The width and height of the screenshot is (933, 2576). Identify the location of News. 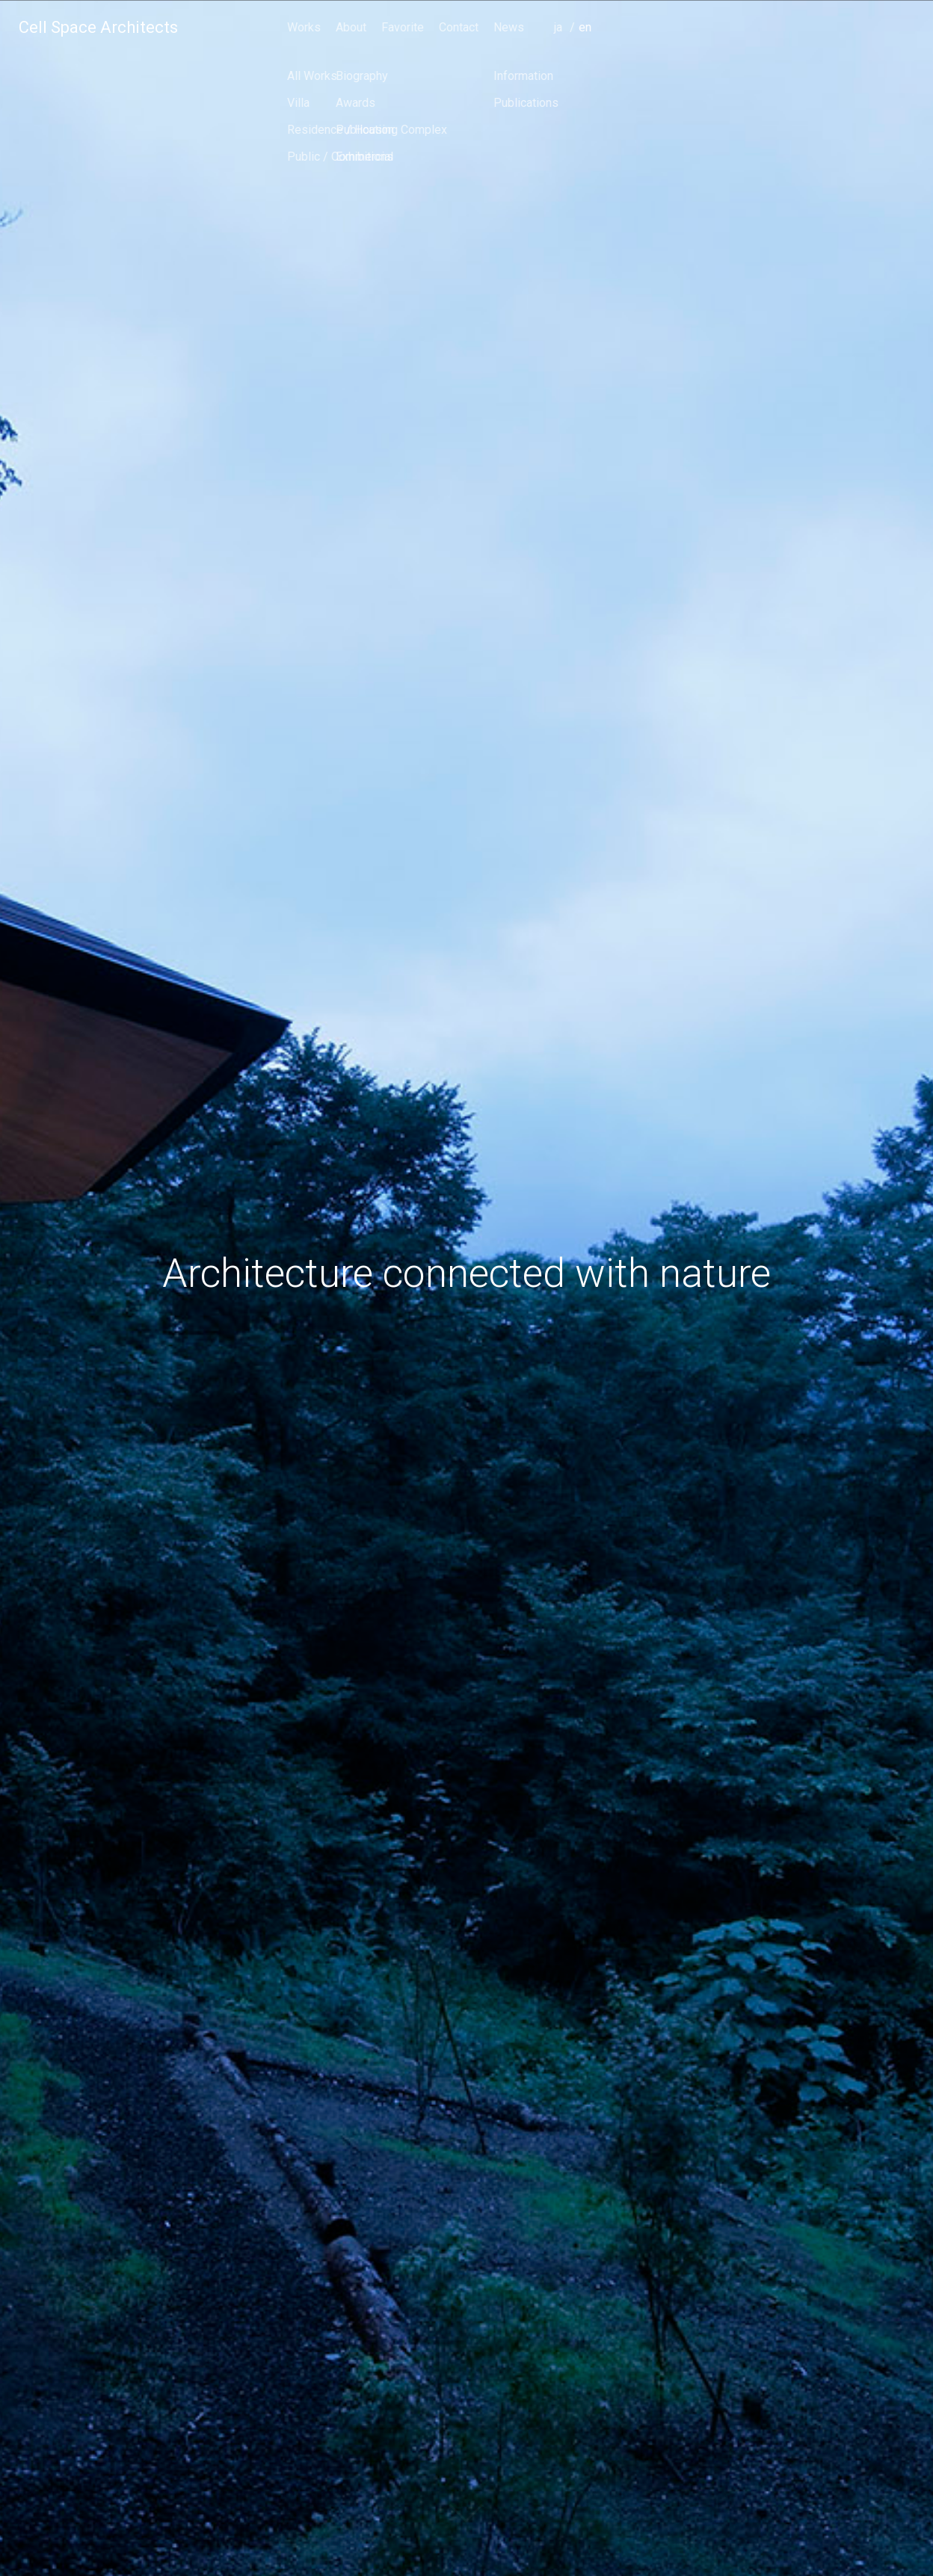
(825, 27).